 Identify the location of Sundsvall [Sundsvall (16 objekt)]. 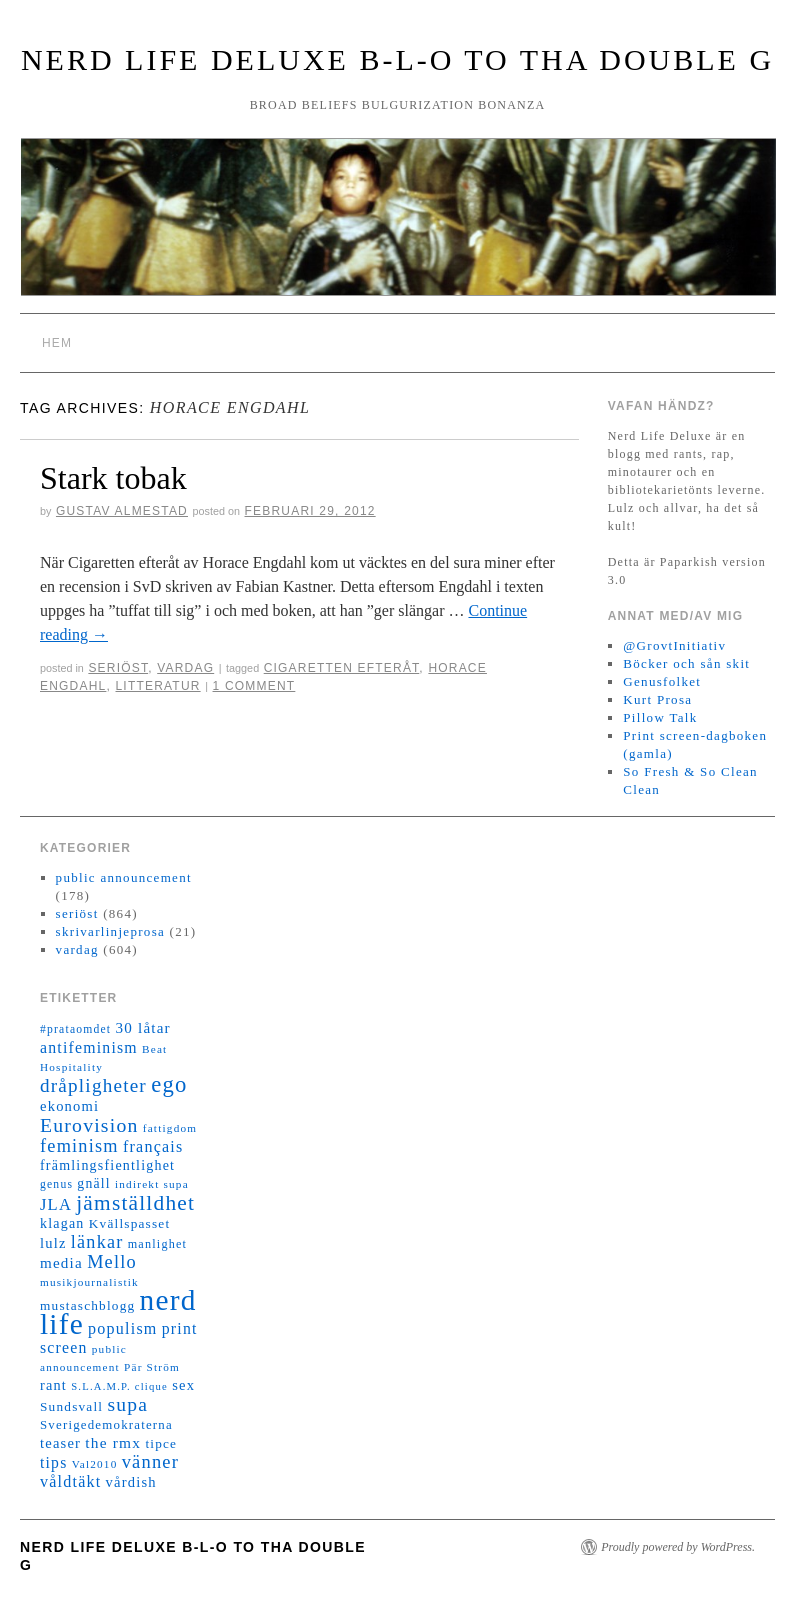
(71, 1406).